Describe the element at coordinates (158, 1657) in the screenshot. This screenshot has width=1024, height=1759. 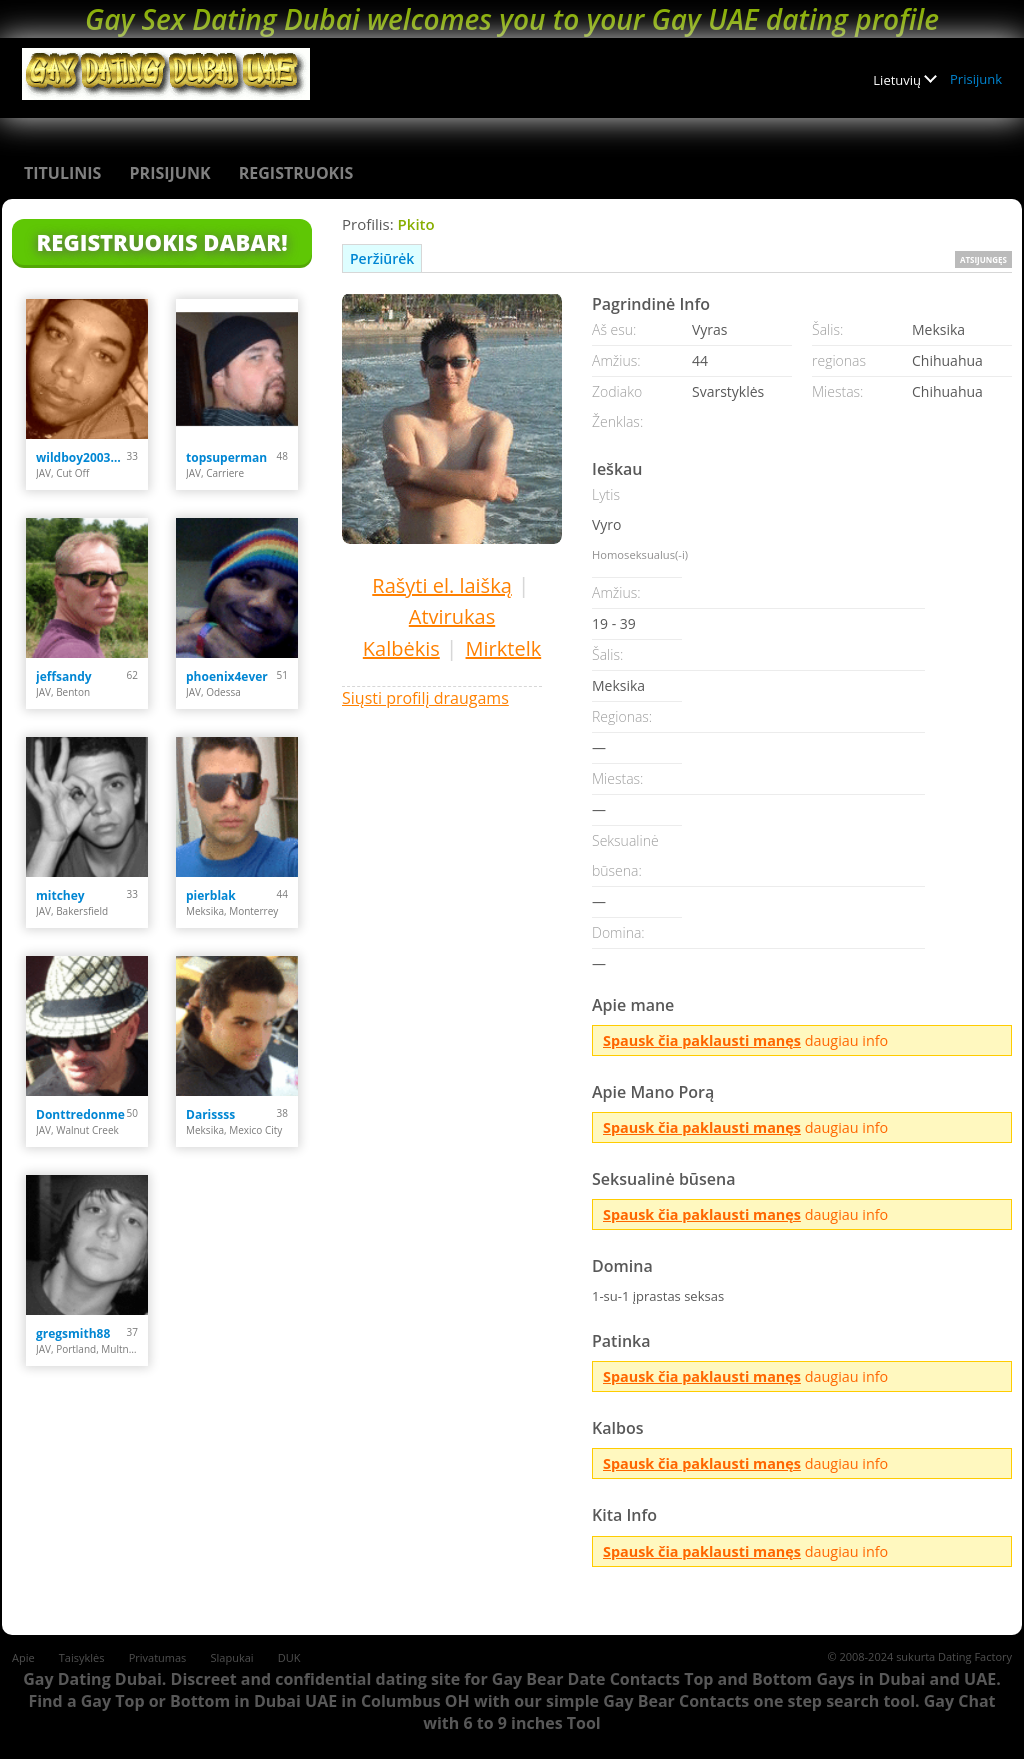
I see `Privatumas` at that location.